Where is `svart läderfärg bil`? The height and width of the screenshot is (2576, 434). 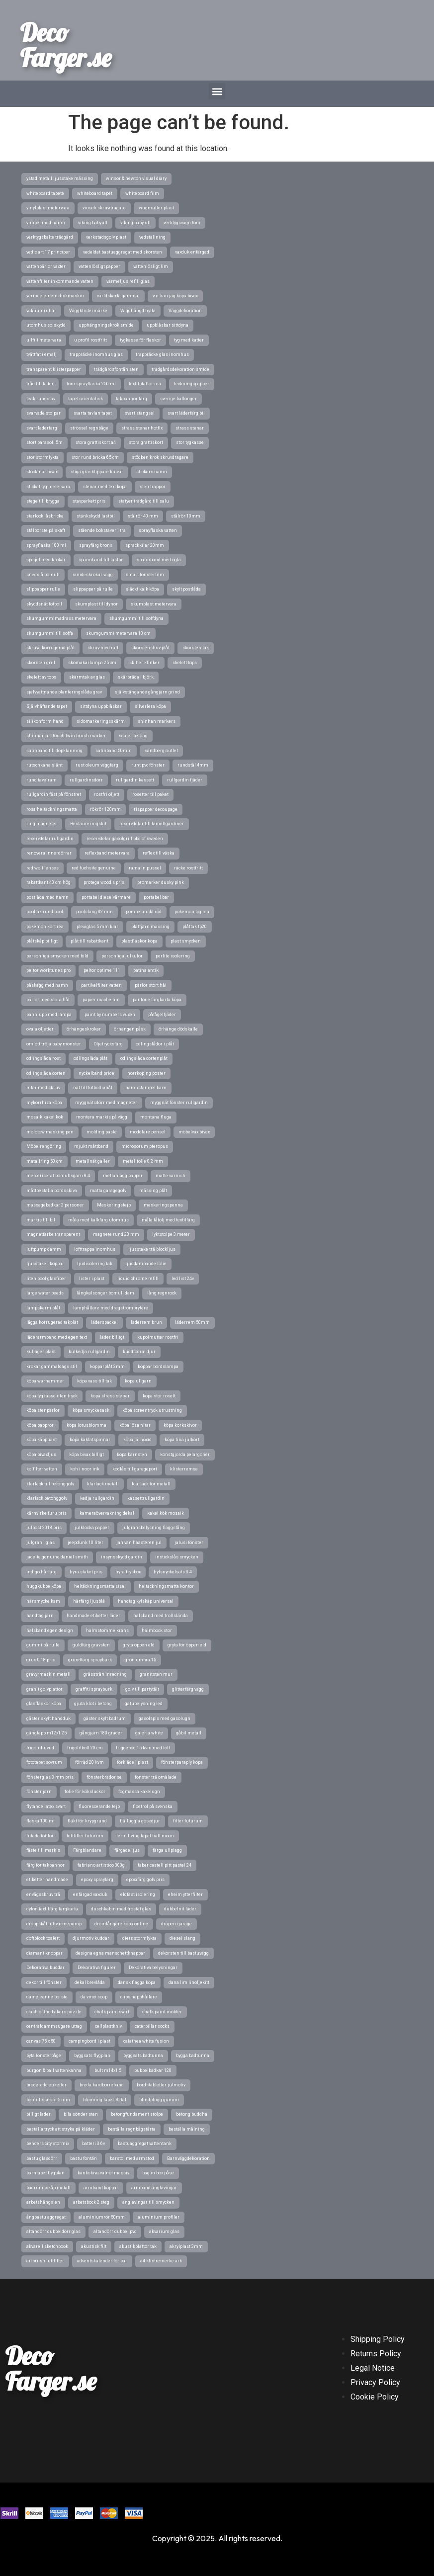 svart läderfärg bil is located at coordinates (186, 413).